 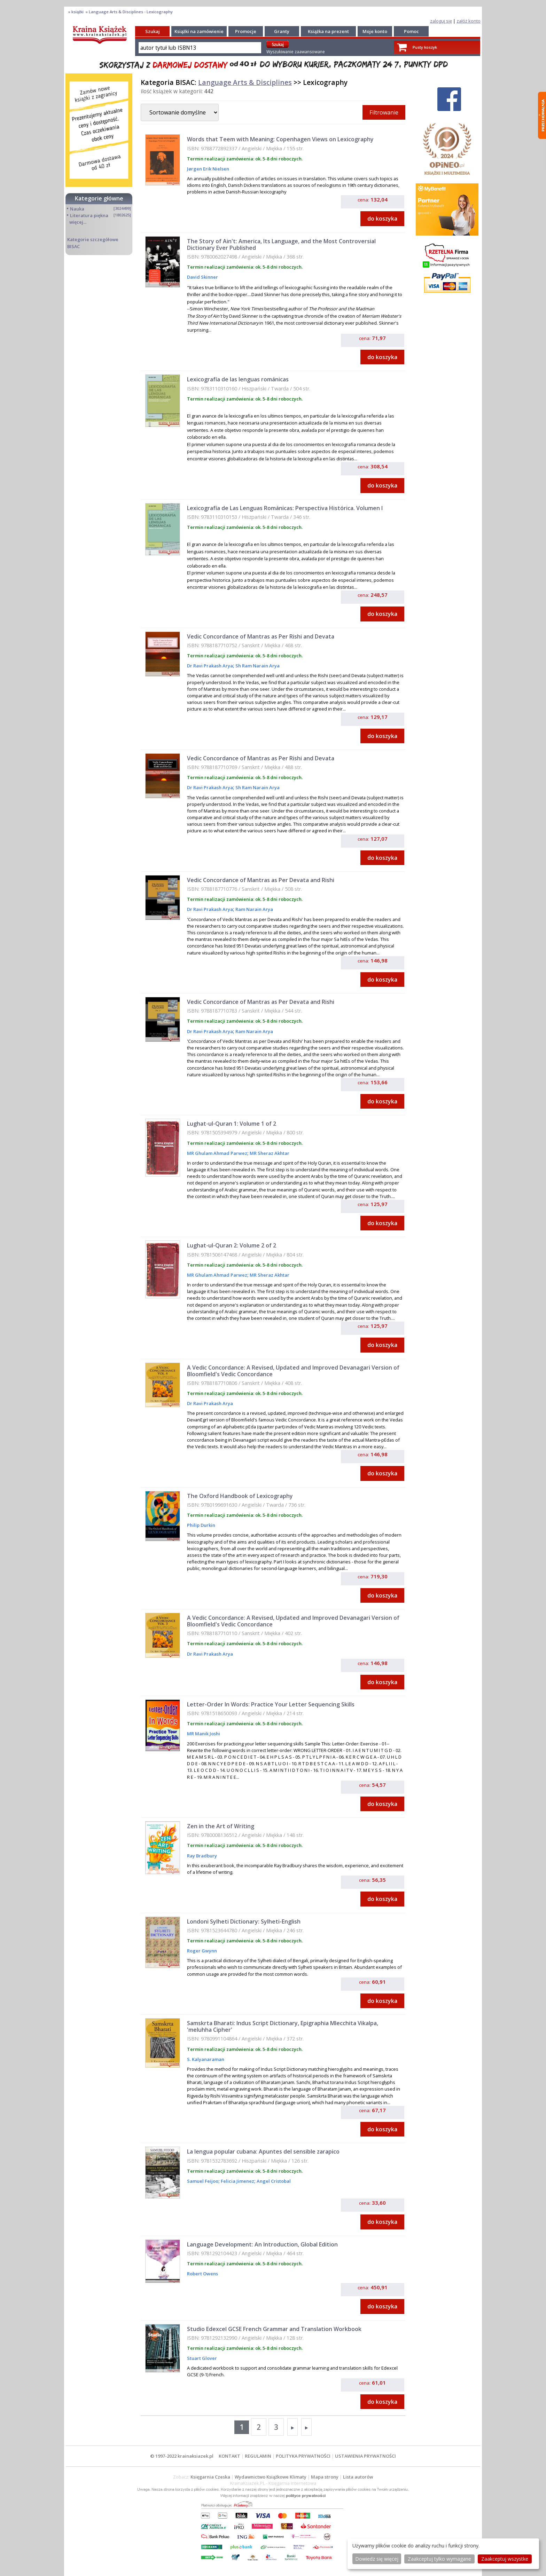 What do you see at coordinates (324, 2477) in the screenshot?
I see `Mapa strony` at bounding box center [324, 2477].